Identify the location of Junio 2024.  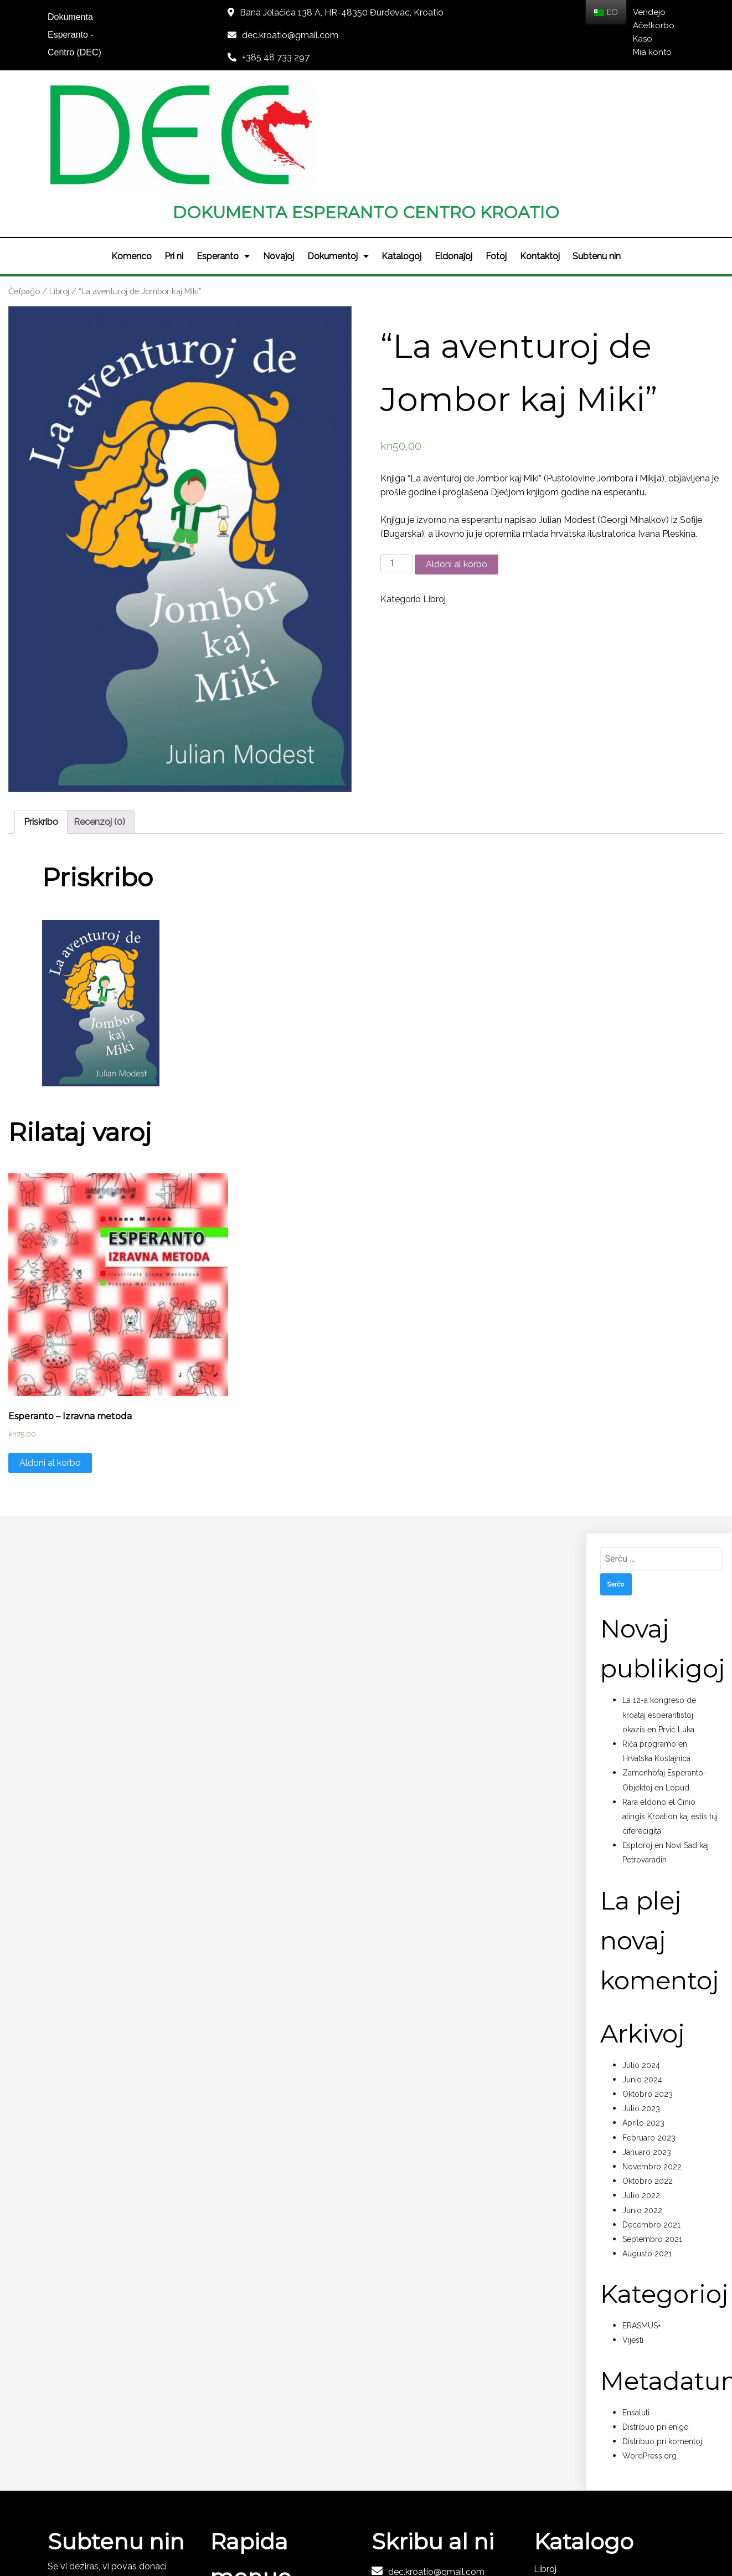
(642, 1974).